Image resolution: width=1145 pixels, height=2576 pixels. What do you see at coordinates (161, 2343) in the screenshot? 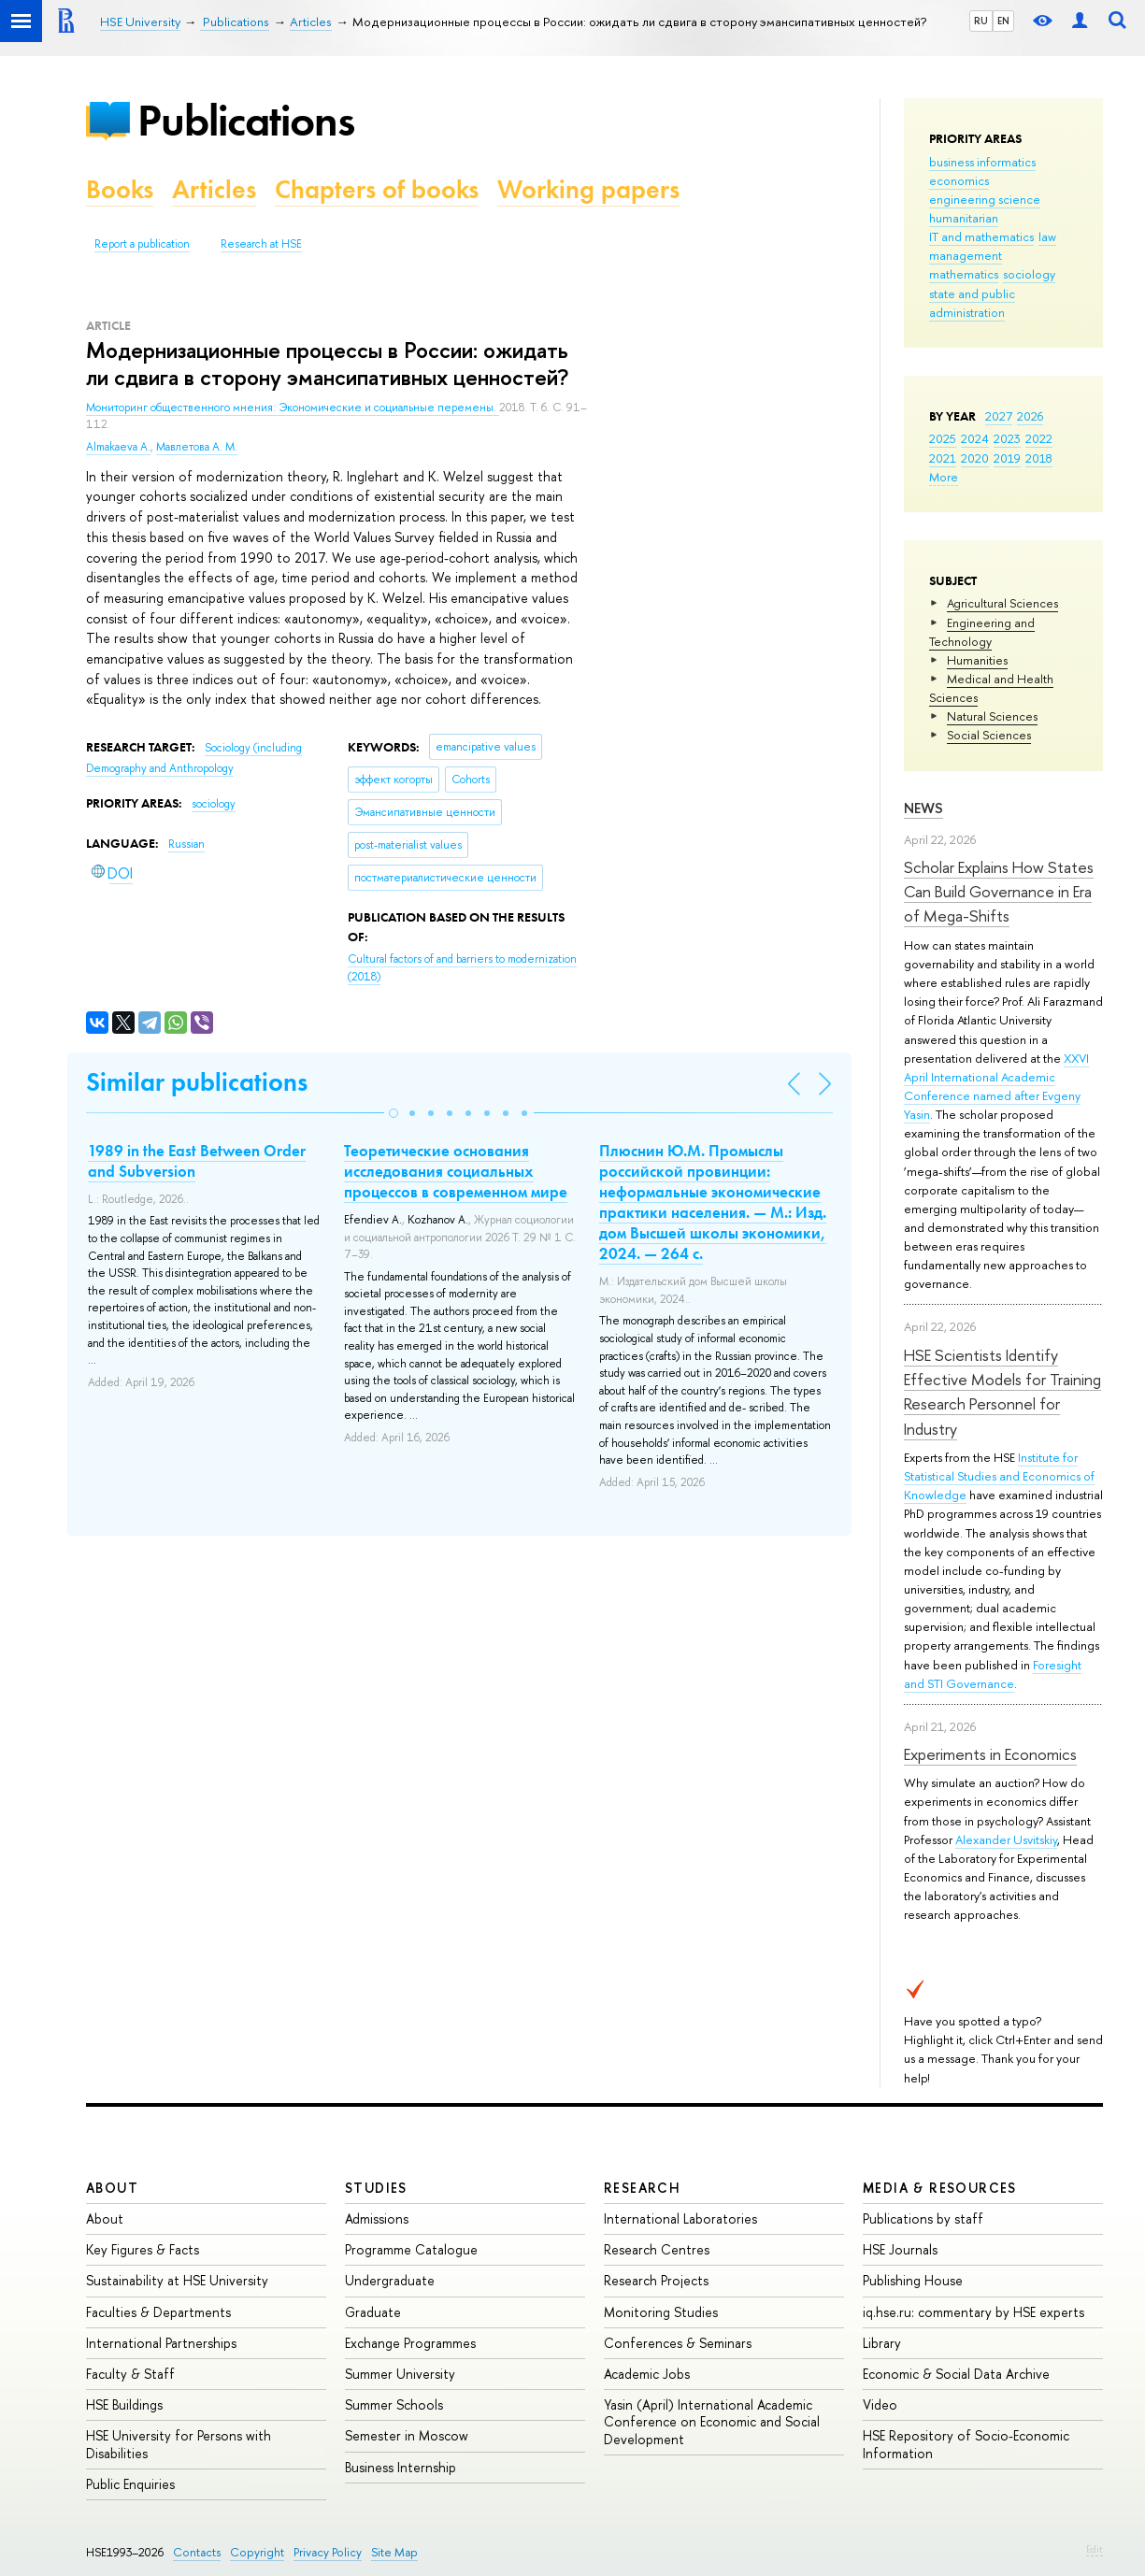
I see `International Partnerships` at bounding box center [161, 2343].